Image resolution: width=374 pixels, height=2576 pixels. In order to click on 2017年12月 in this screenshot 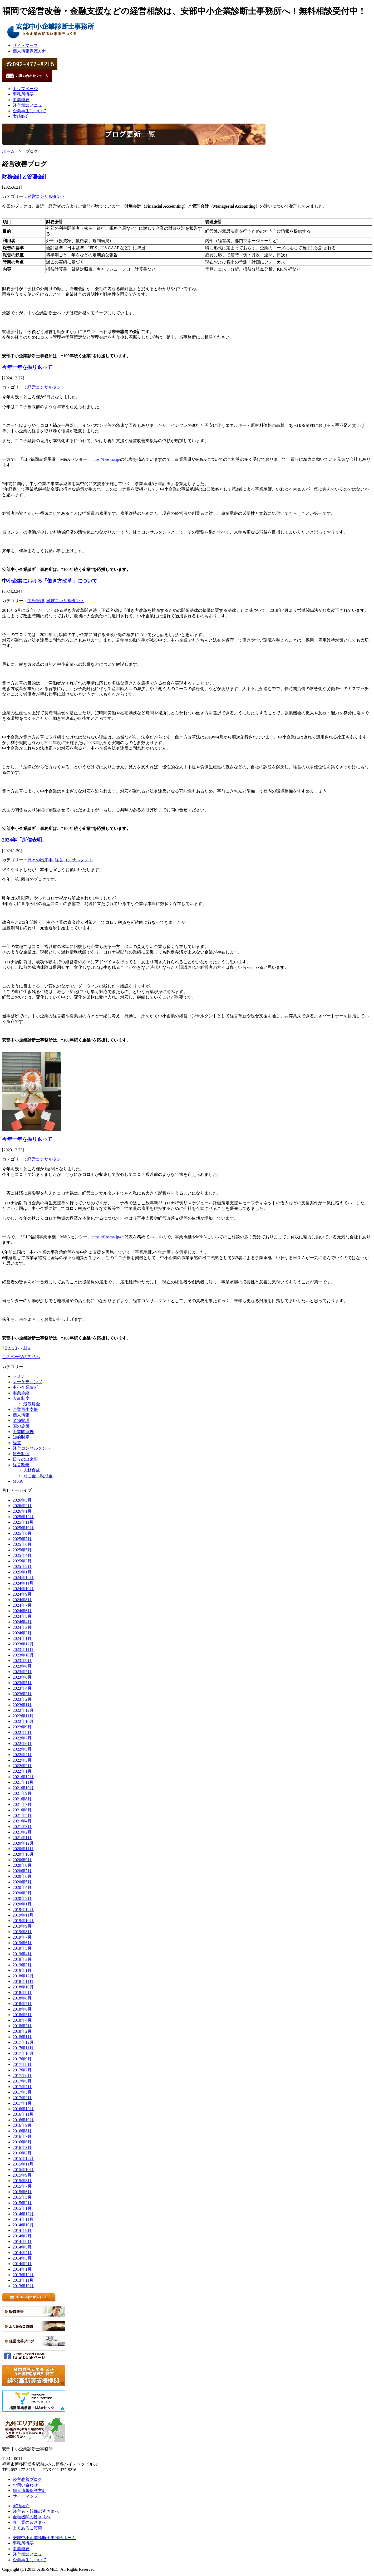, I will do `click(23, 2042)`.